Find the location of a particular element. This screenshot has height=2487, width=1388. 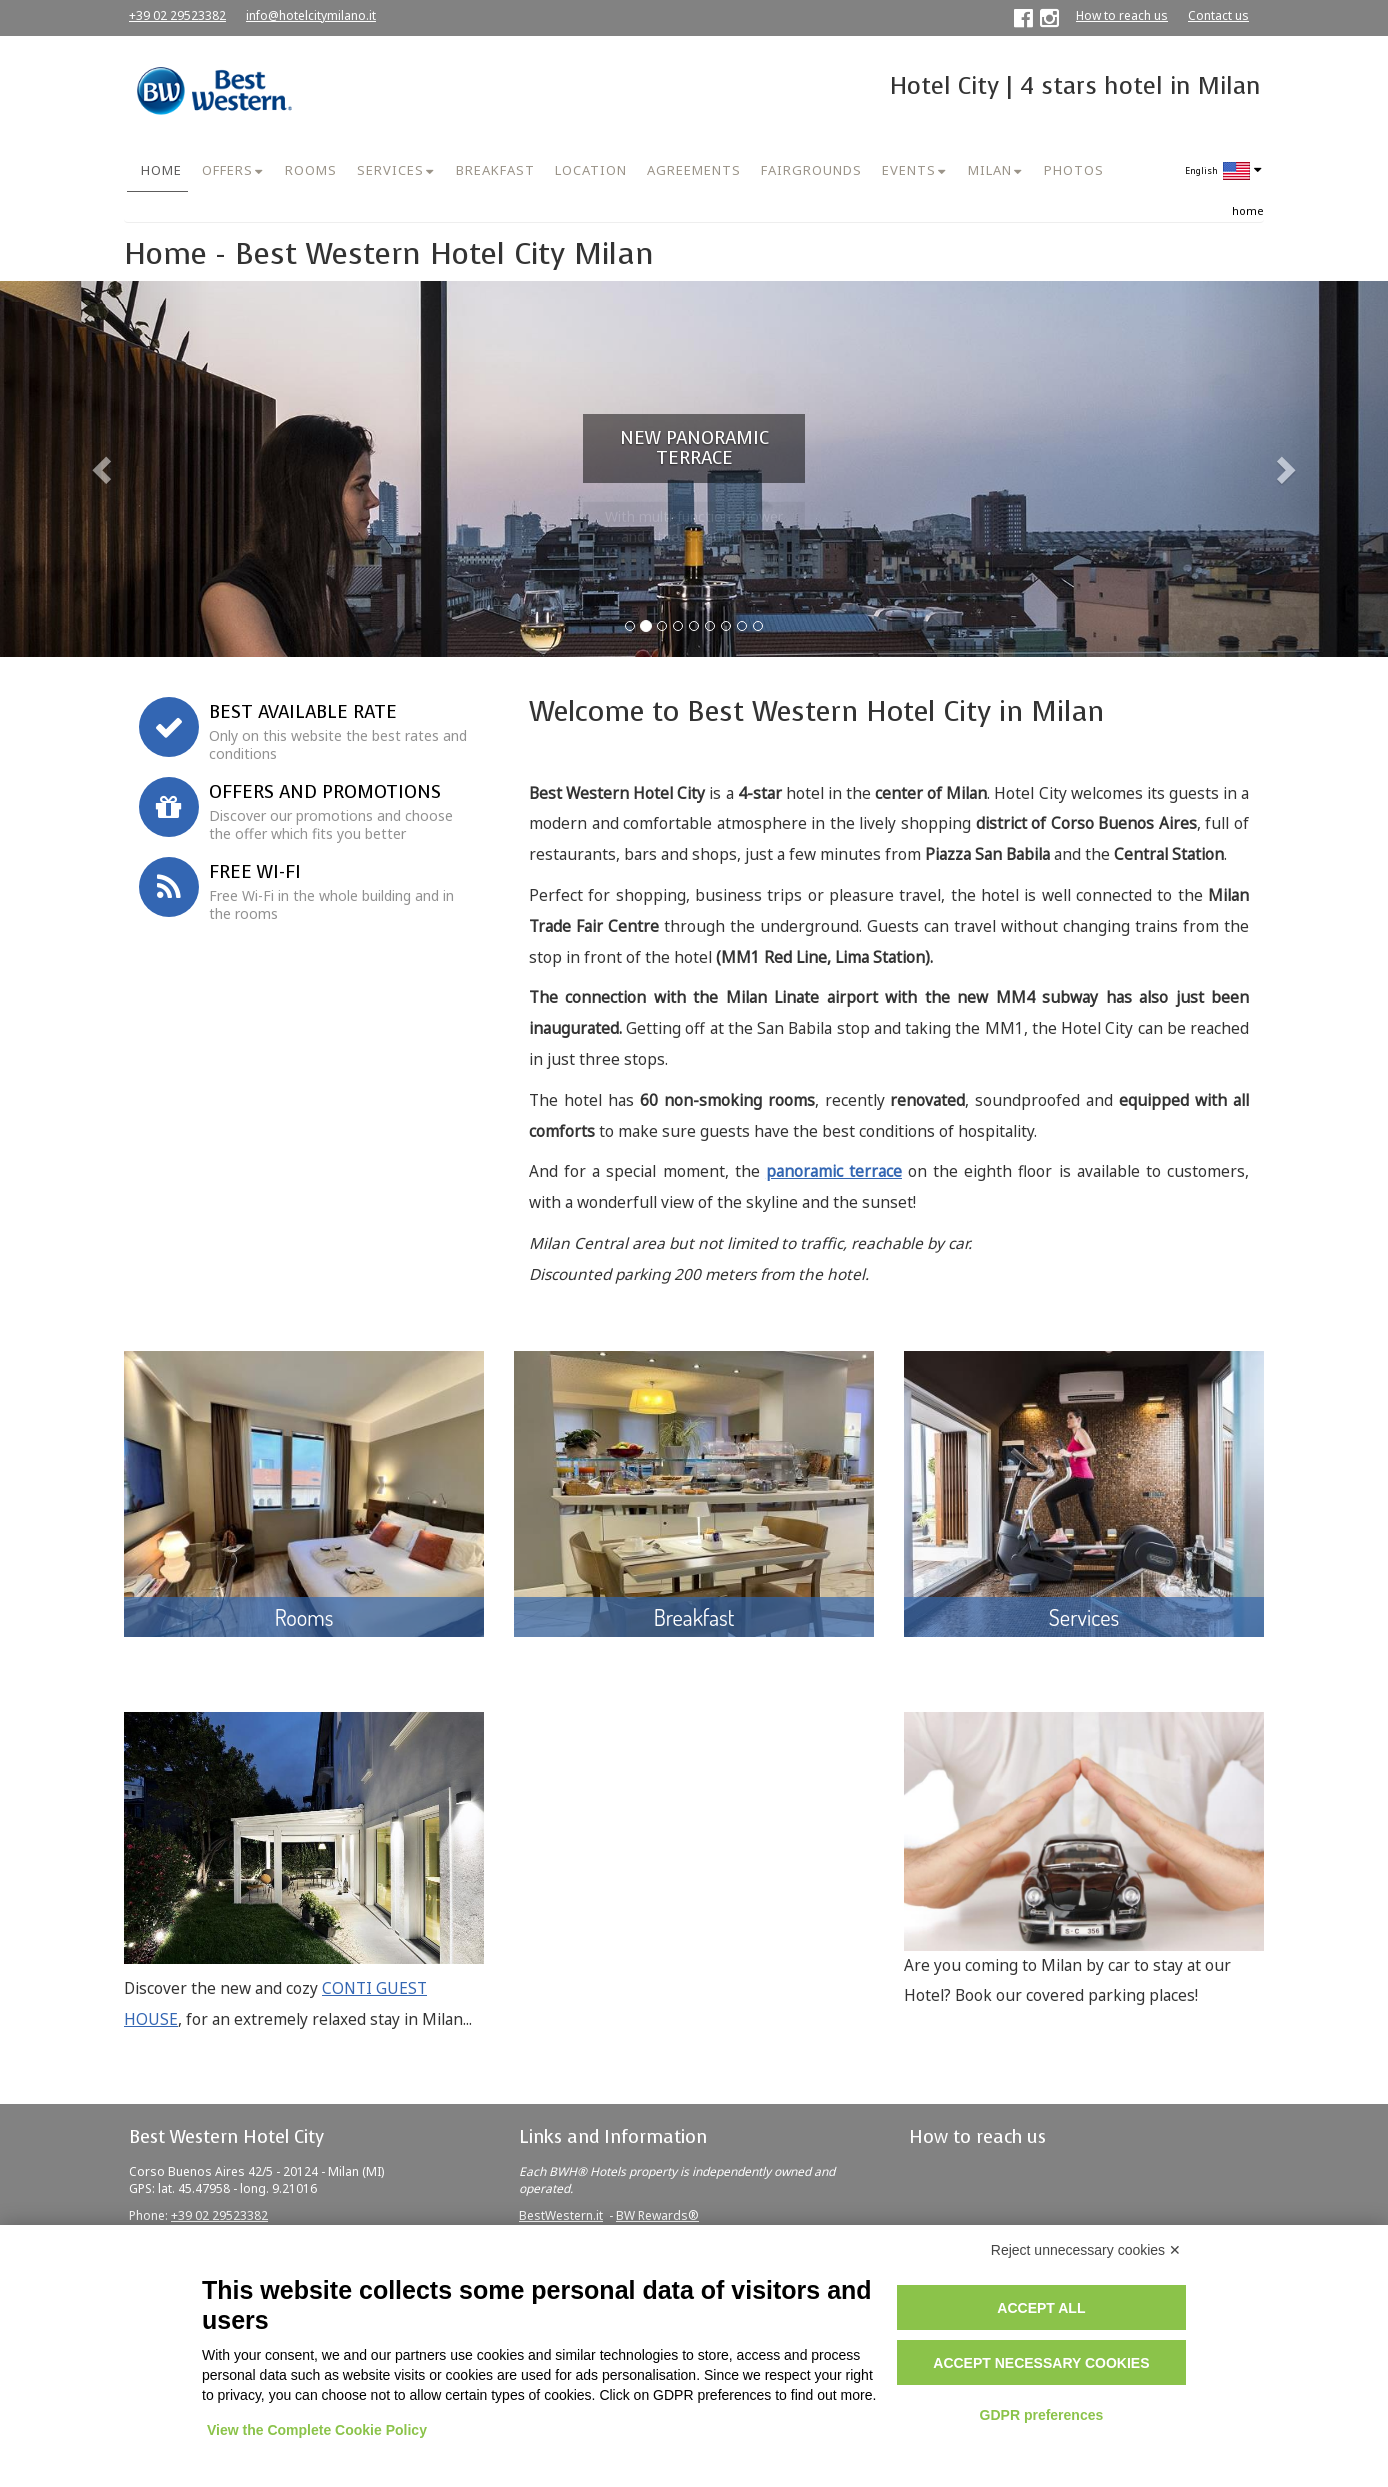

LOCATION is located at coordinates (591, 170).